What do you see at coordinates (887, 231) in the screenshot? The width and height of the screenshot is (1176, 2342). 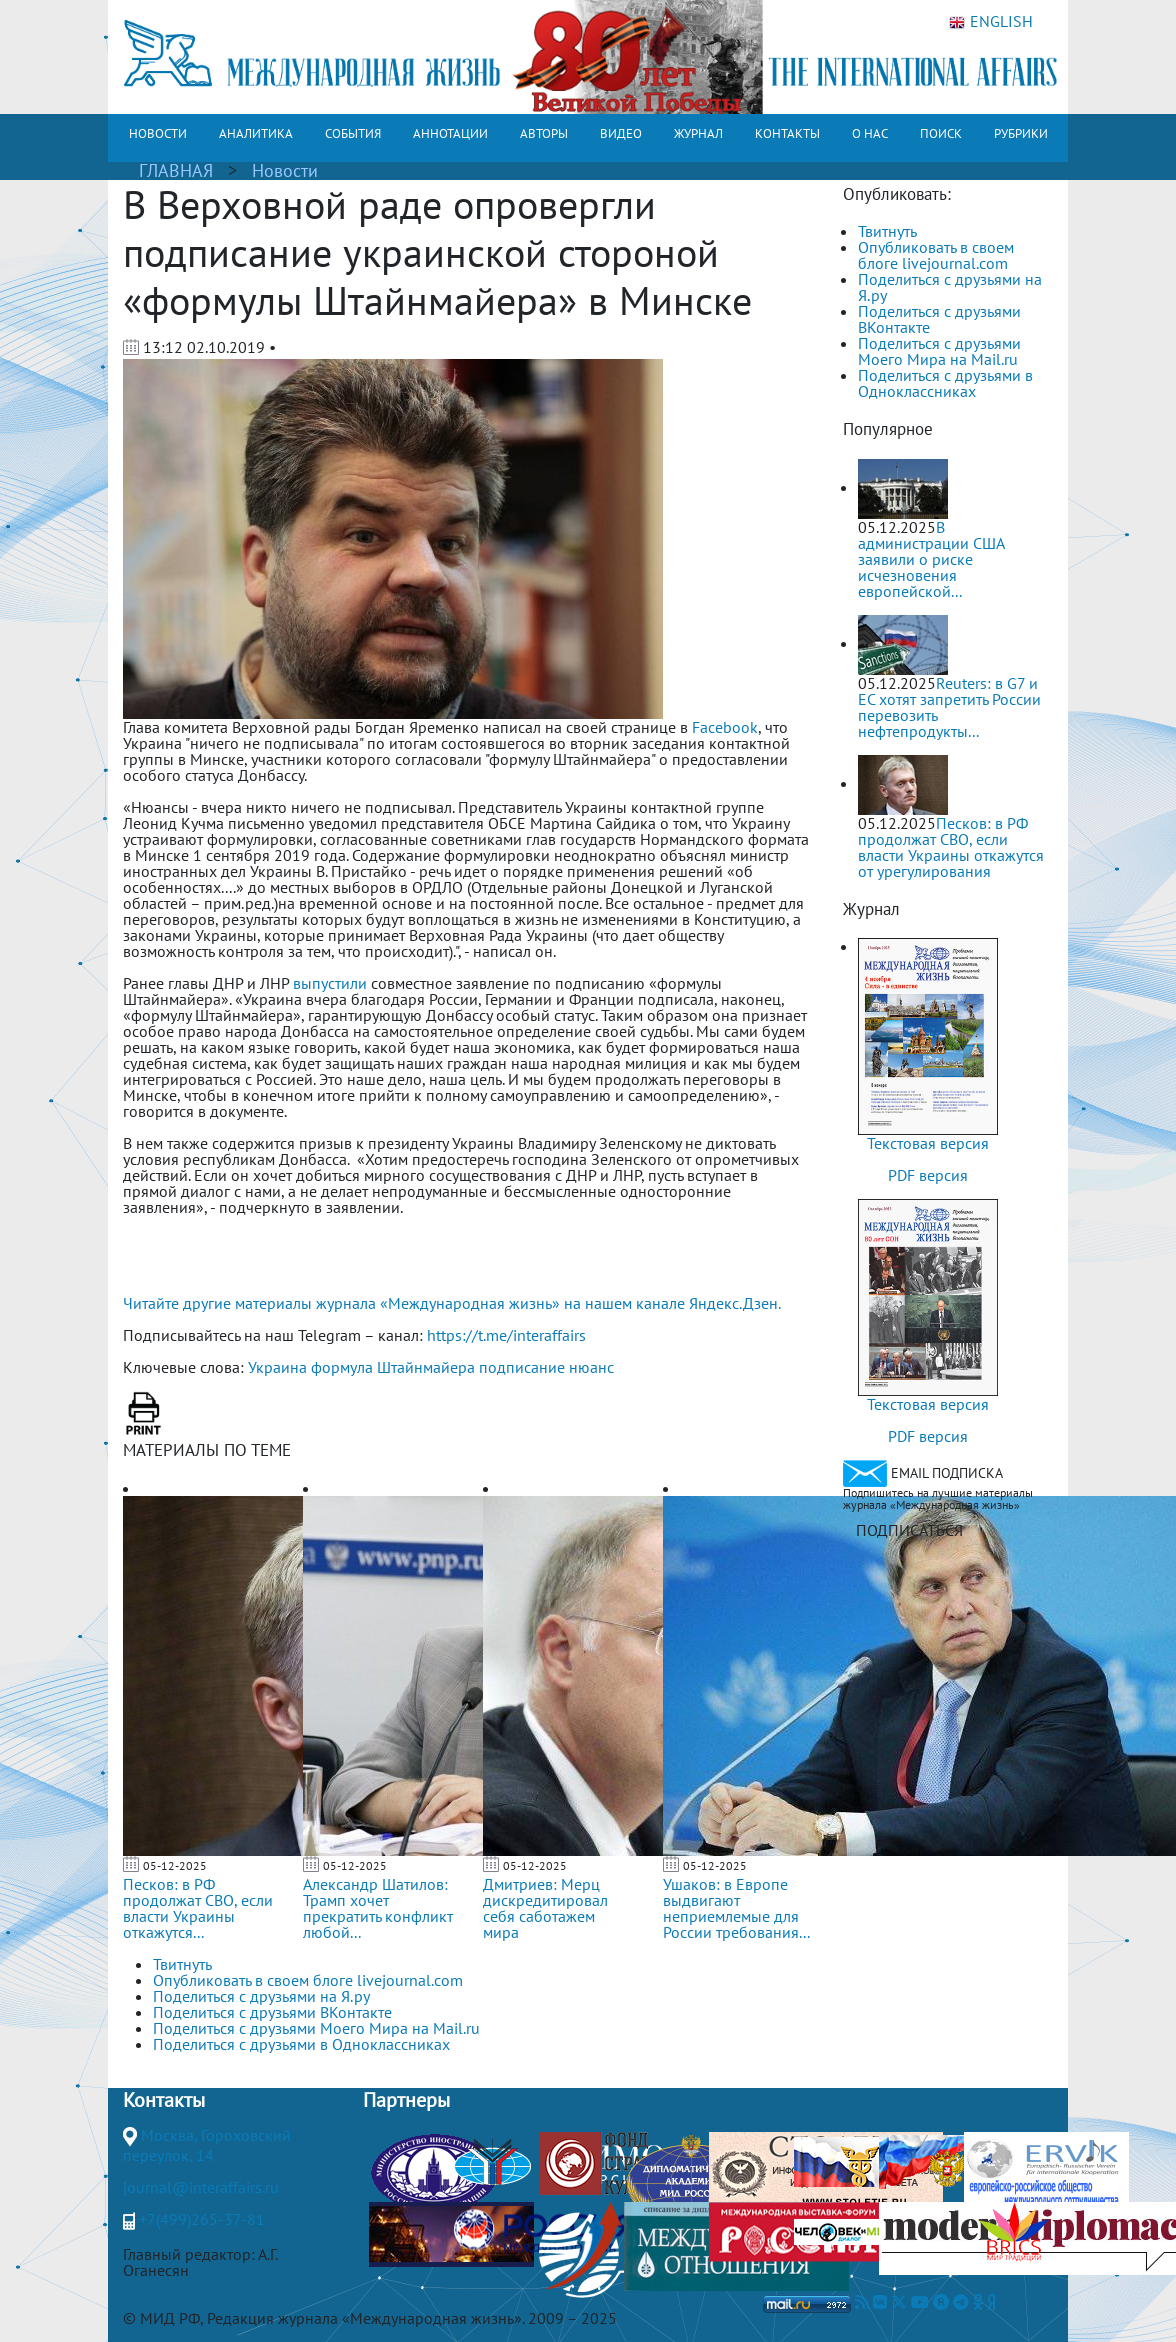 I see `Твитнуть` at bounding box center [887, 231].